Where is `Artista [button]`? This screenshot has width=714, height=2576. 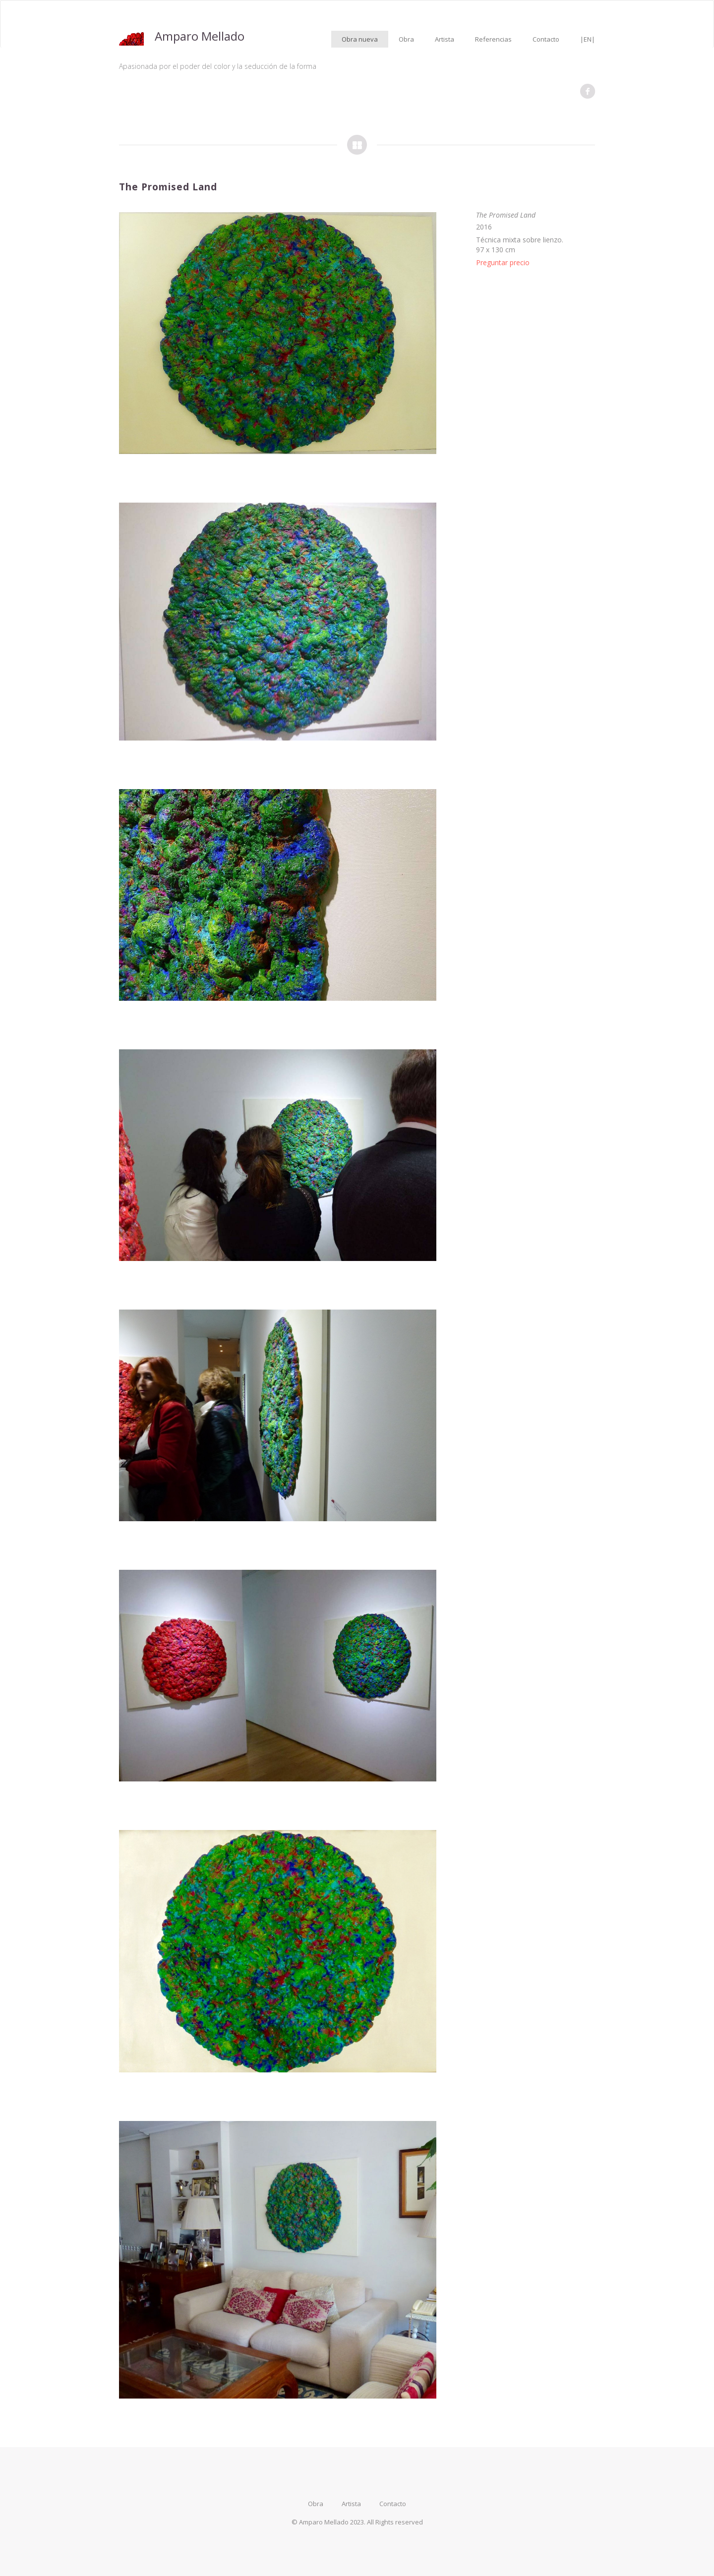 Artista [button] is located at coordinates (444, 39).